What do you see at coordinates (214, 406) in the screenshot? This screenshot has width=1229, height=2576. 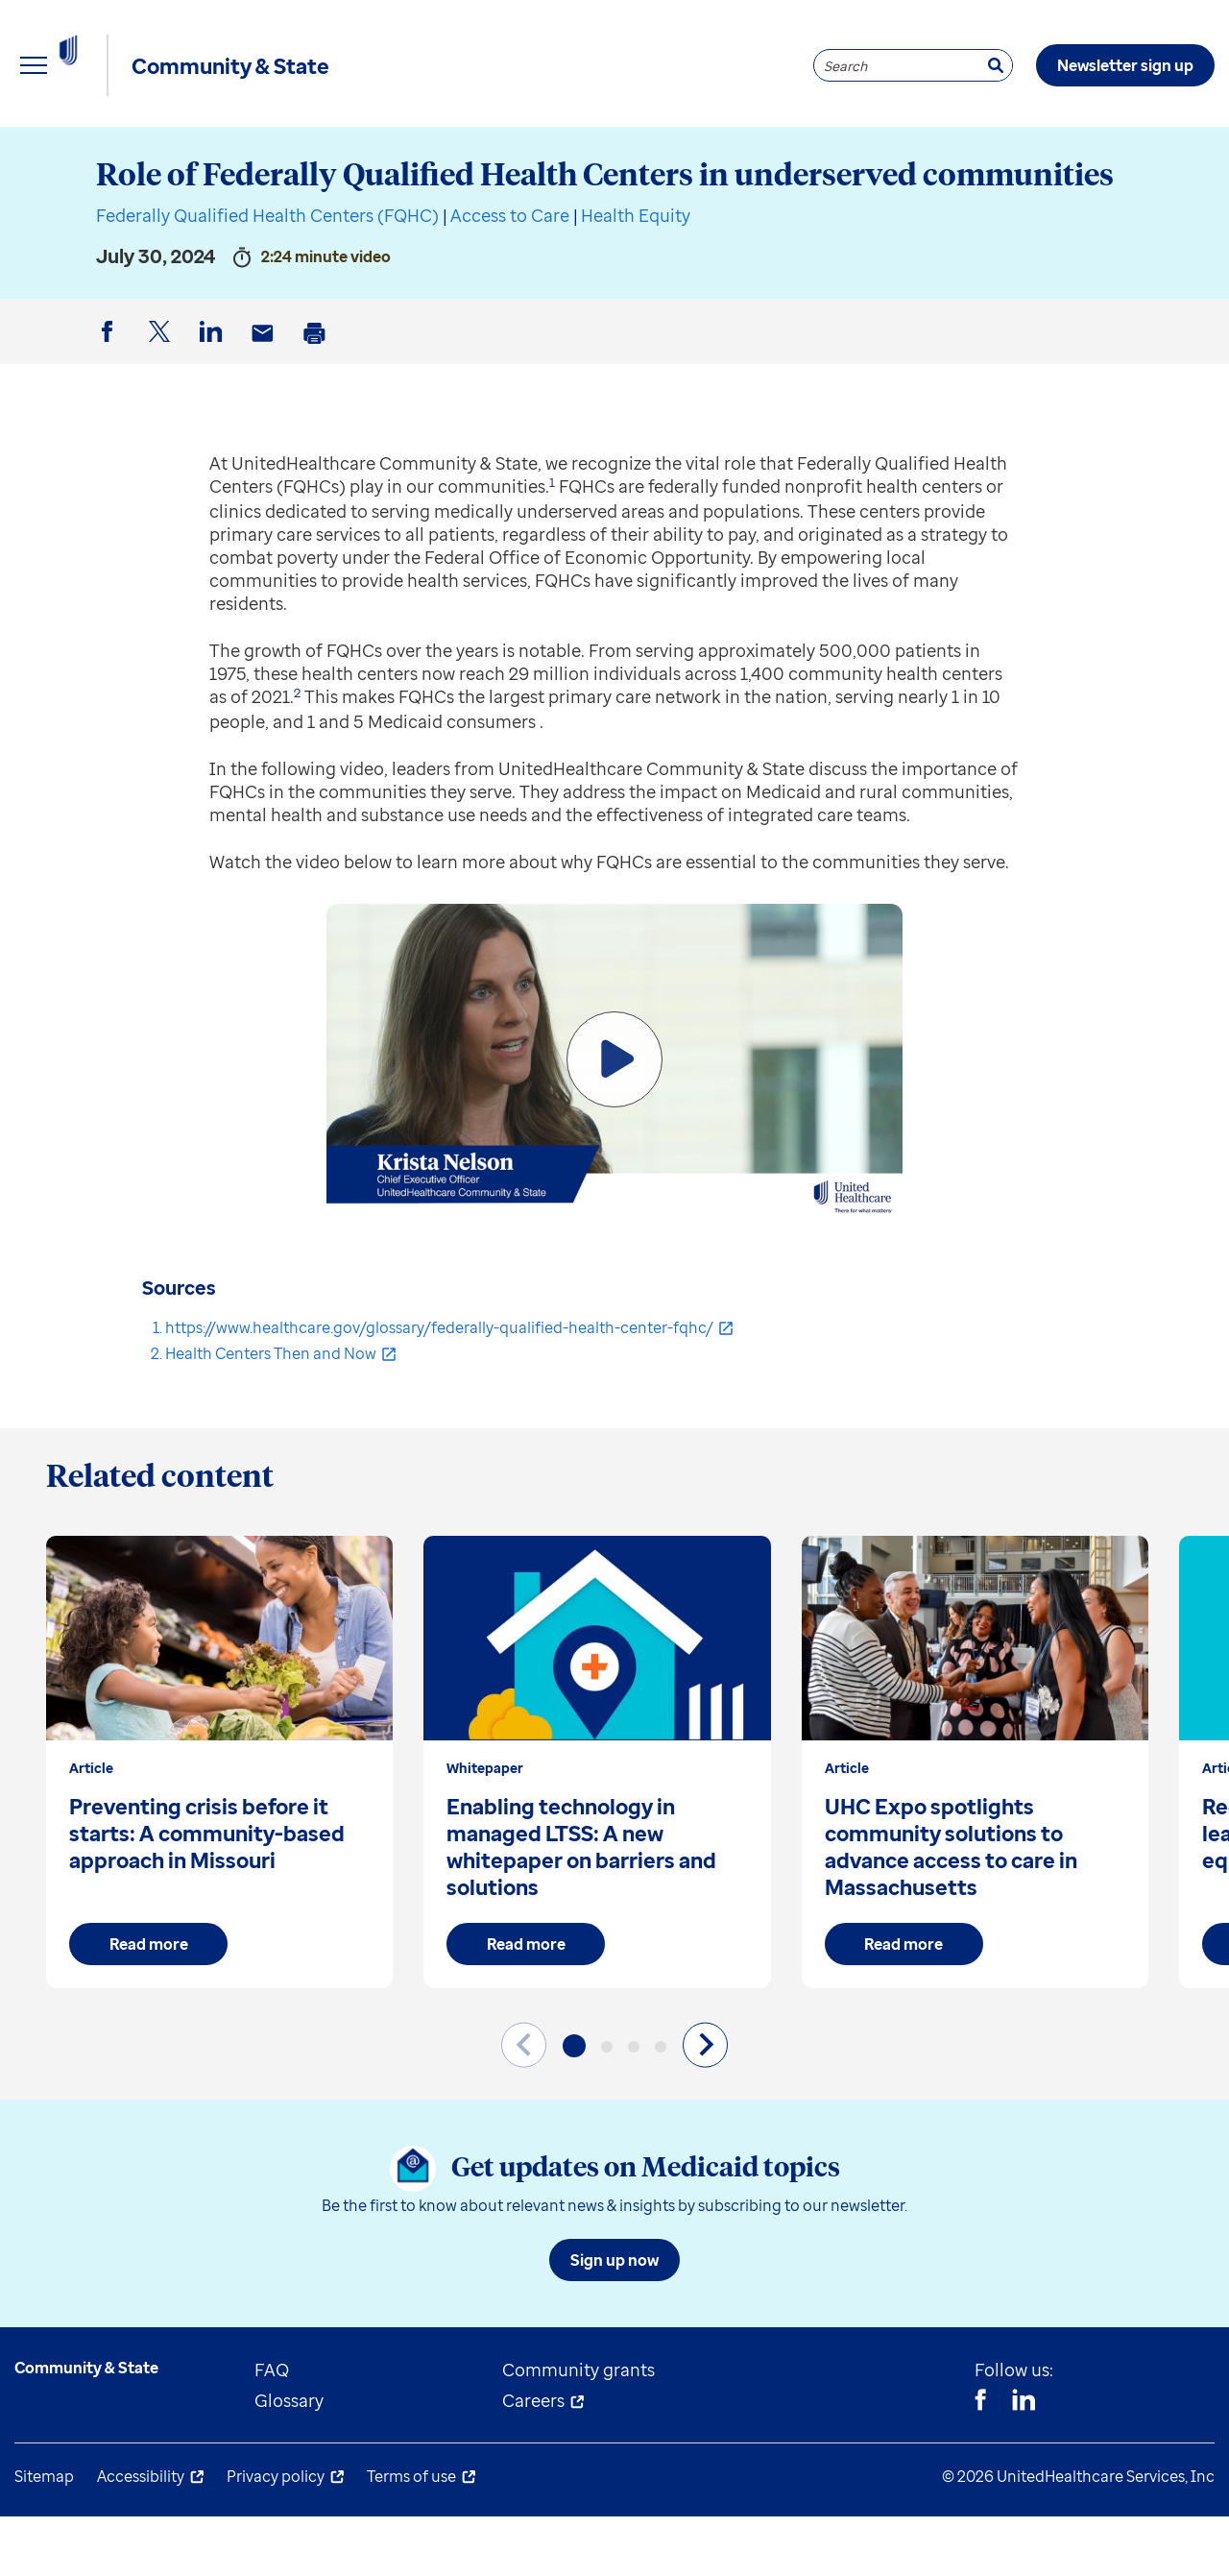 I see `LinkedIn [button]` at bounding box center [214, 406].